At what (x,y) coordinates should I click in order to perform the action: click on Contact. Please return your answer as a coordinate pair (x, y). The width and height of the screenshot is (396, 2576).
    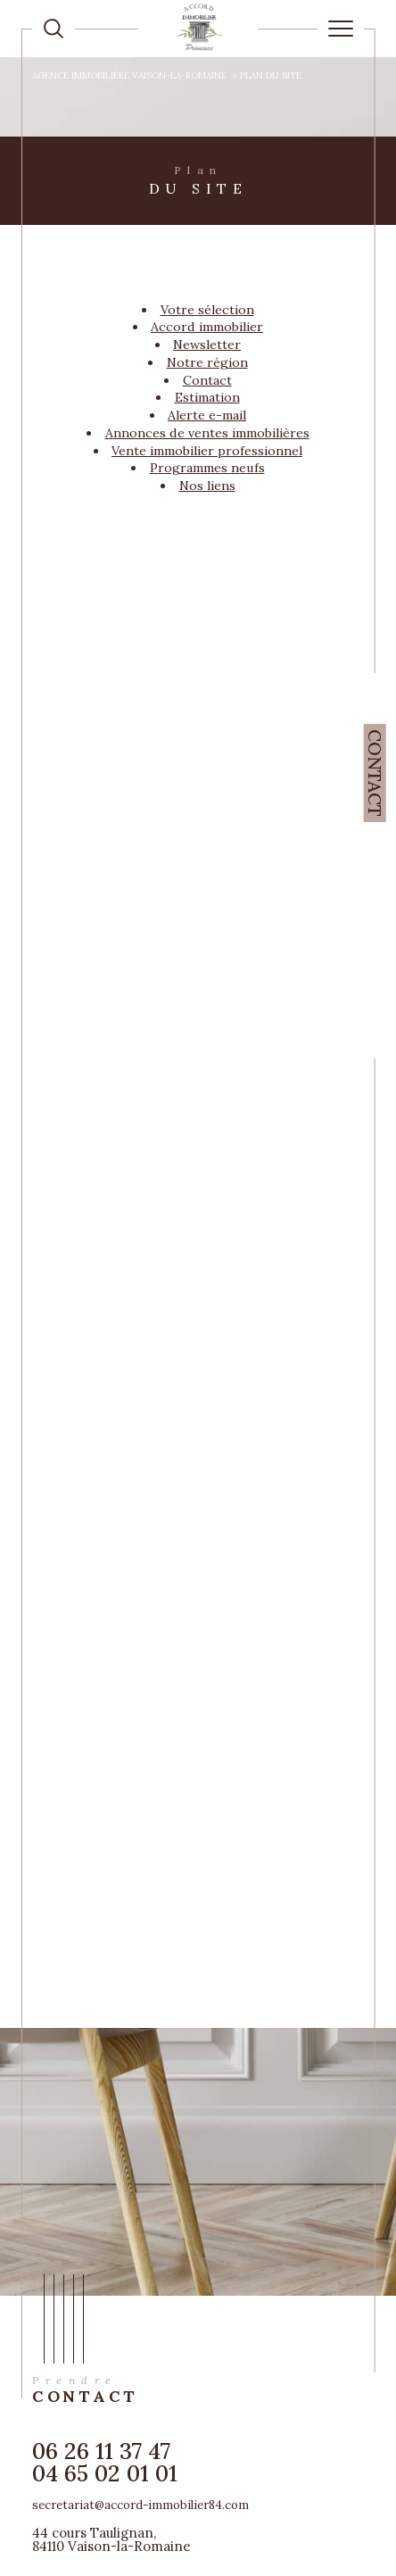
    Looking at the image, I should click on (375, 773).